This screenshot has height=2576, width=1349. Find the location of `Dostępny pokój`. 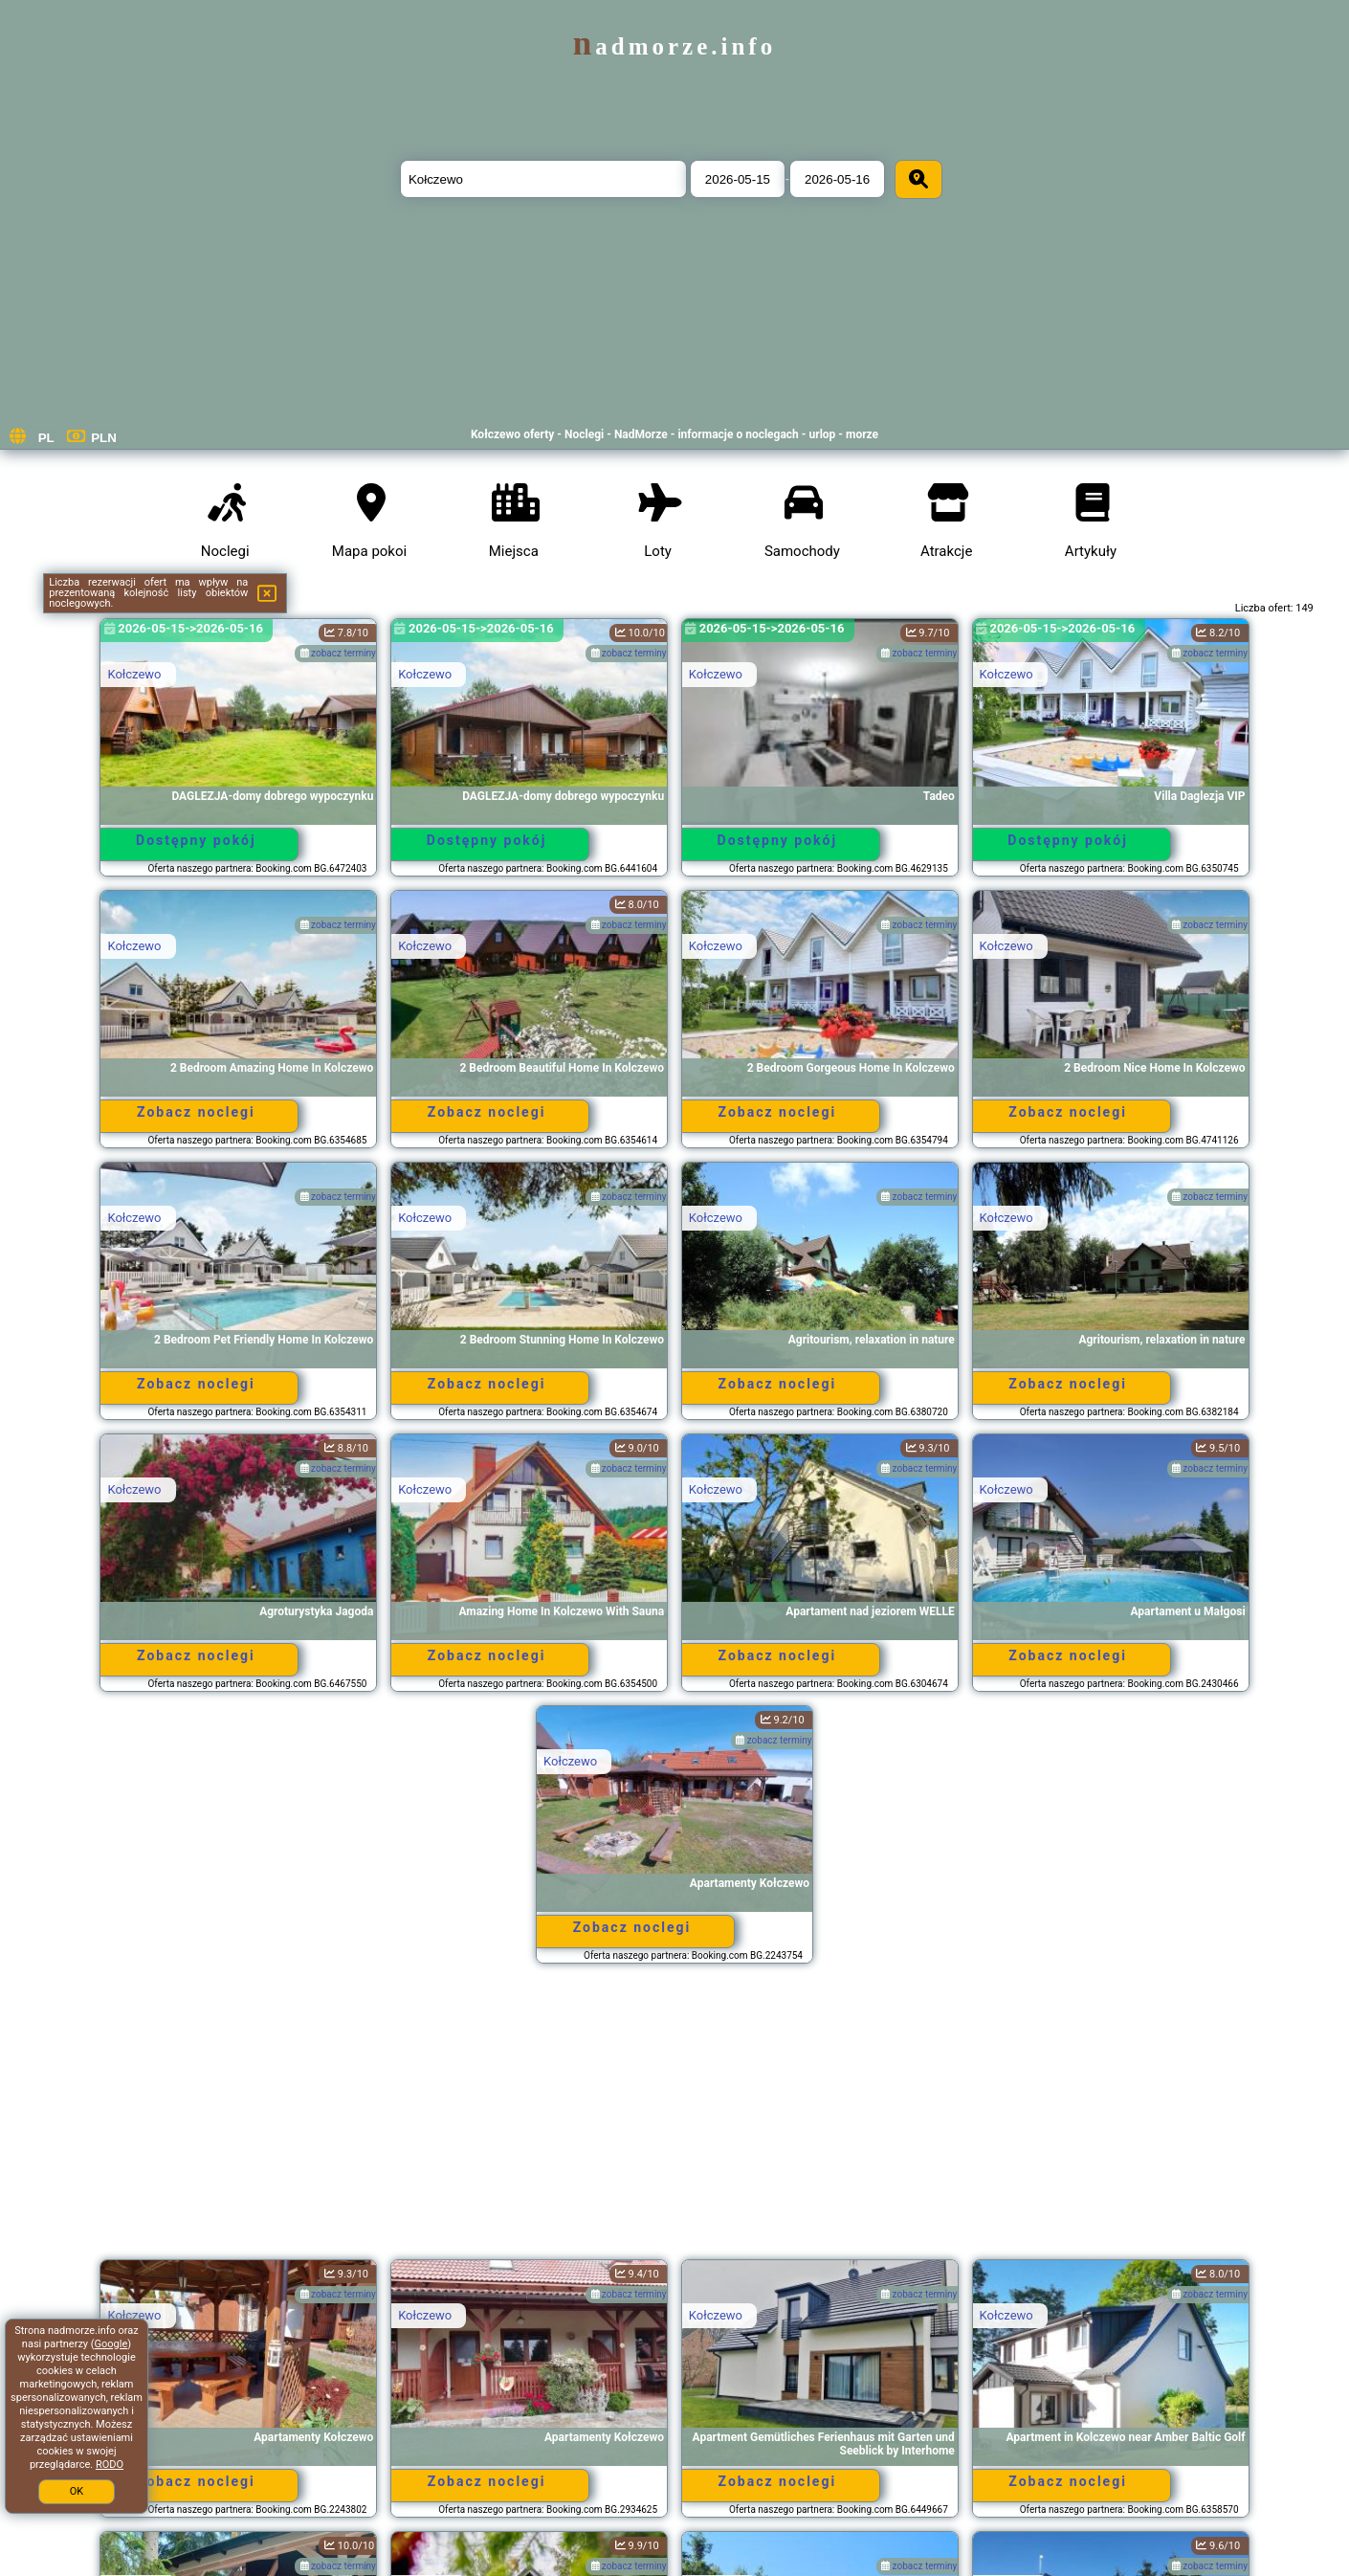

Dostępny pokój is located at coordinates (196, 840).